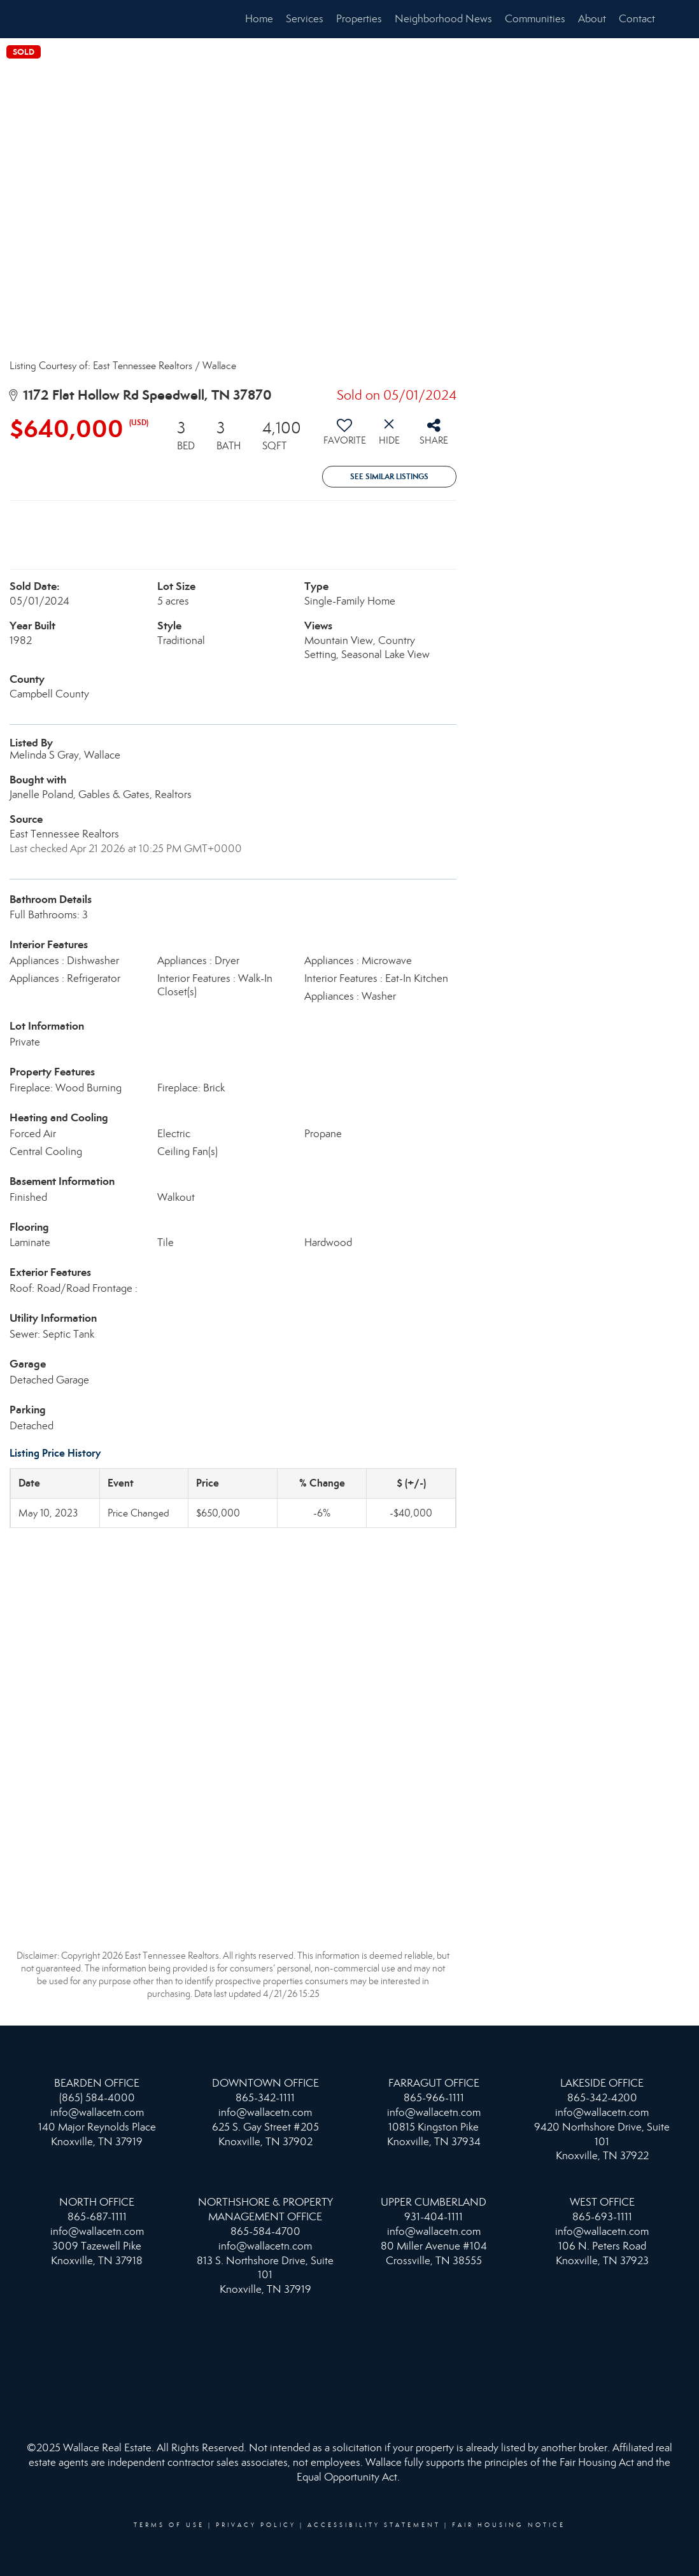 The width and height of the screenshot is (699, 2576). I want to click on Terms Of Use, so click(169, 2525).